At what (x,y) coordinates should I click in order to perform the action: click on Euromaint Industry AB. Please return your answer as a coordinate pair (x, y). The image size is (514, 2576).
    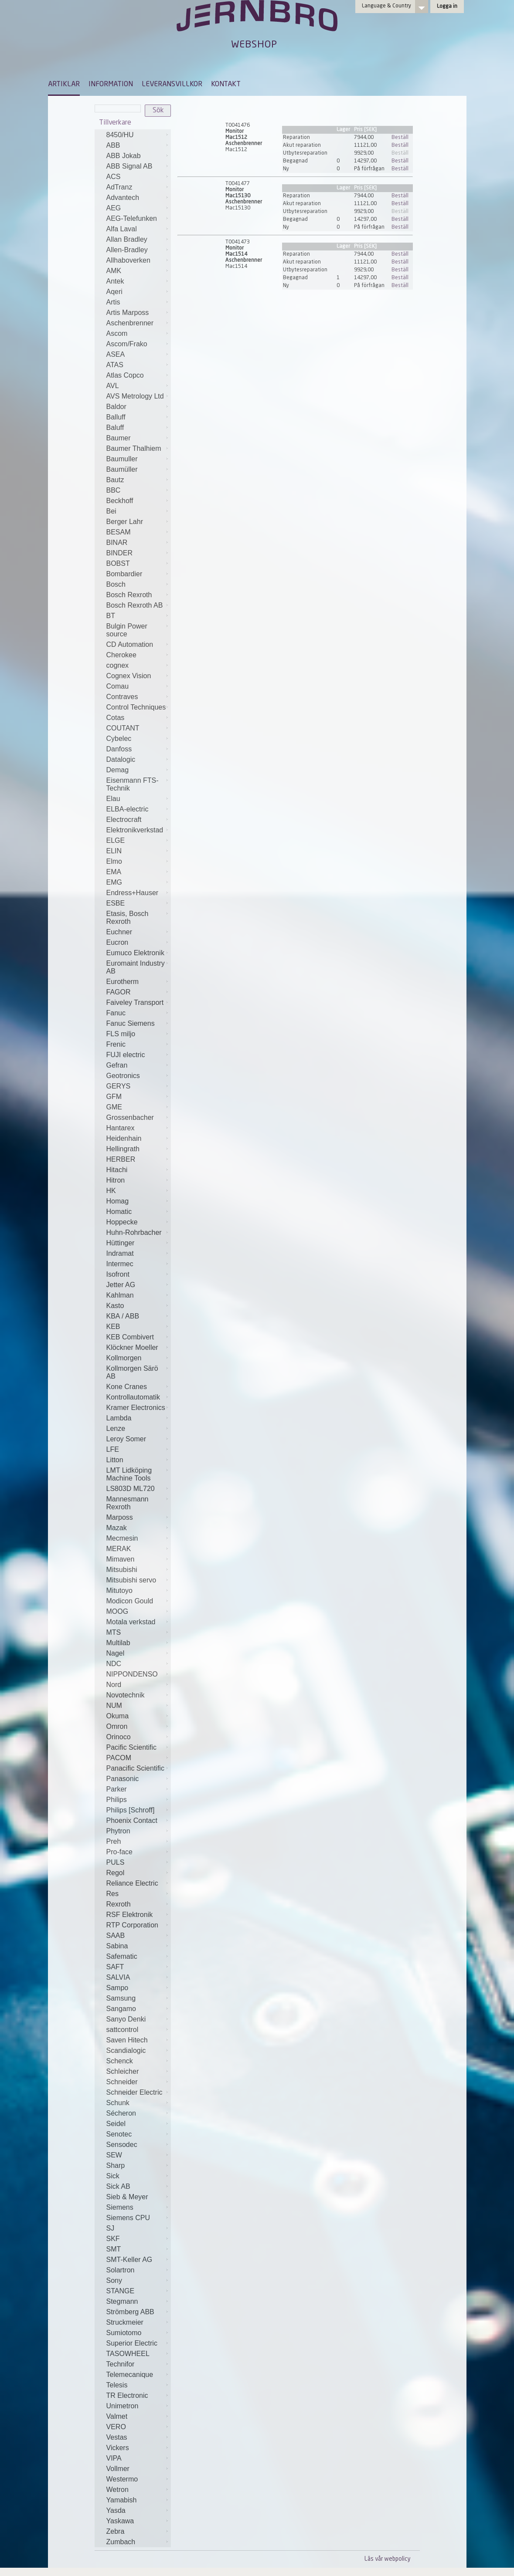
    Looking at the image, I should click on (135, 967).